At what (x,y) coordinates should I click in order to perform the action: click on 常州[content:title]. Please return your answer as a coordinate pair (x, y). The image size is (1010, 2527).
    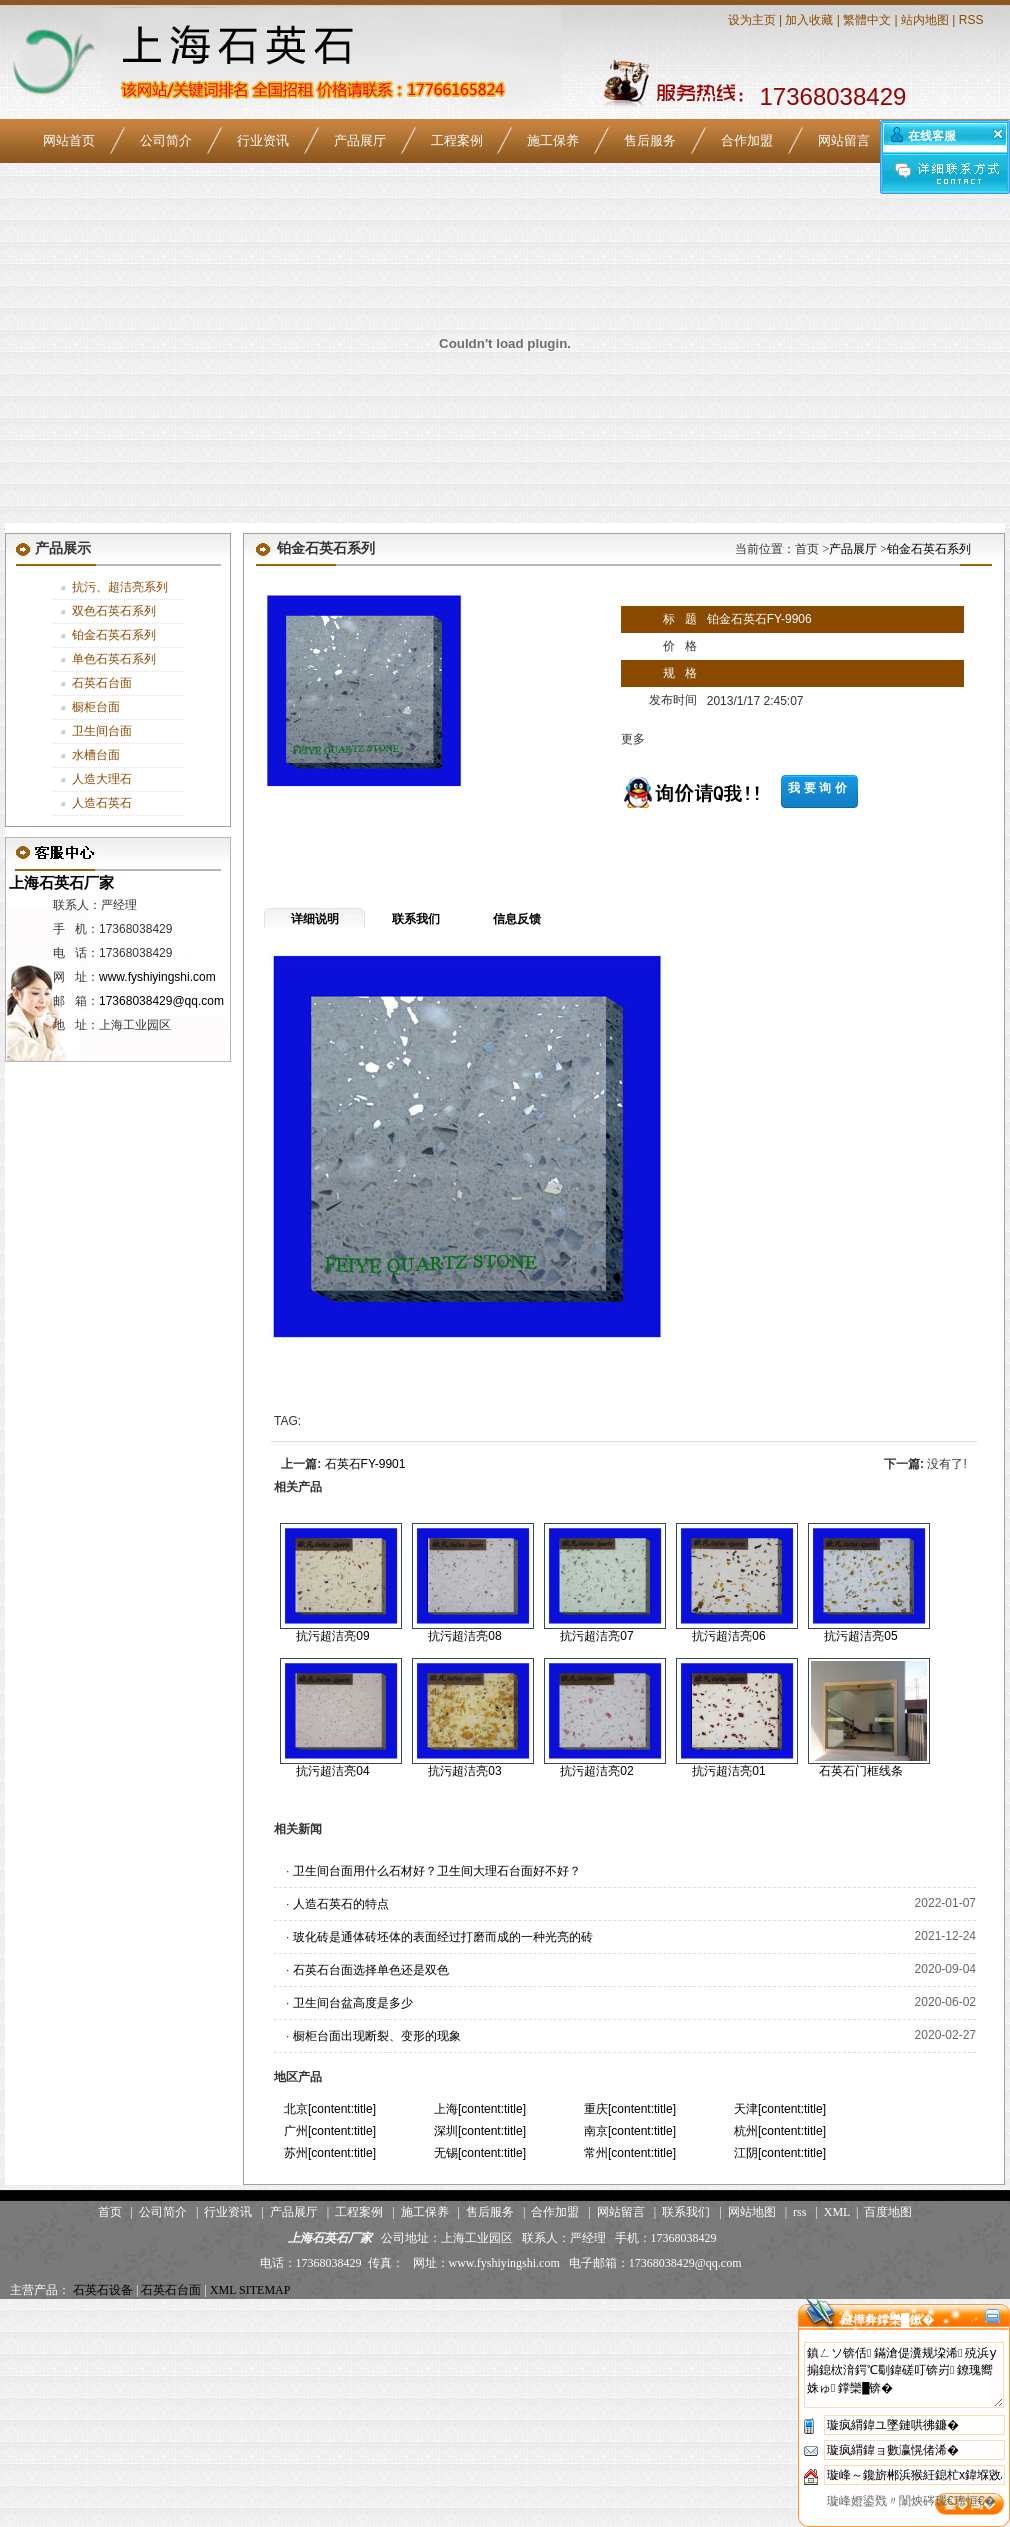
    Looking at the image, I should click on (630, 2153).